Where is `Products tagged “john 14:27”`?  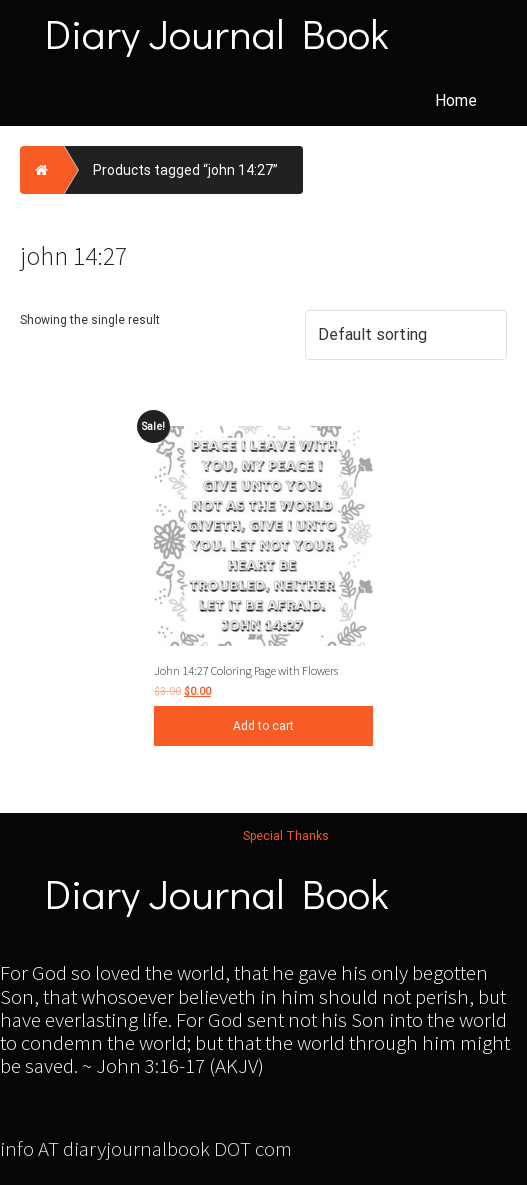 Products tagged “john 14:27” is located at coordinates (185, 170).